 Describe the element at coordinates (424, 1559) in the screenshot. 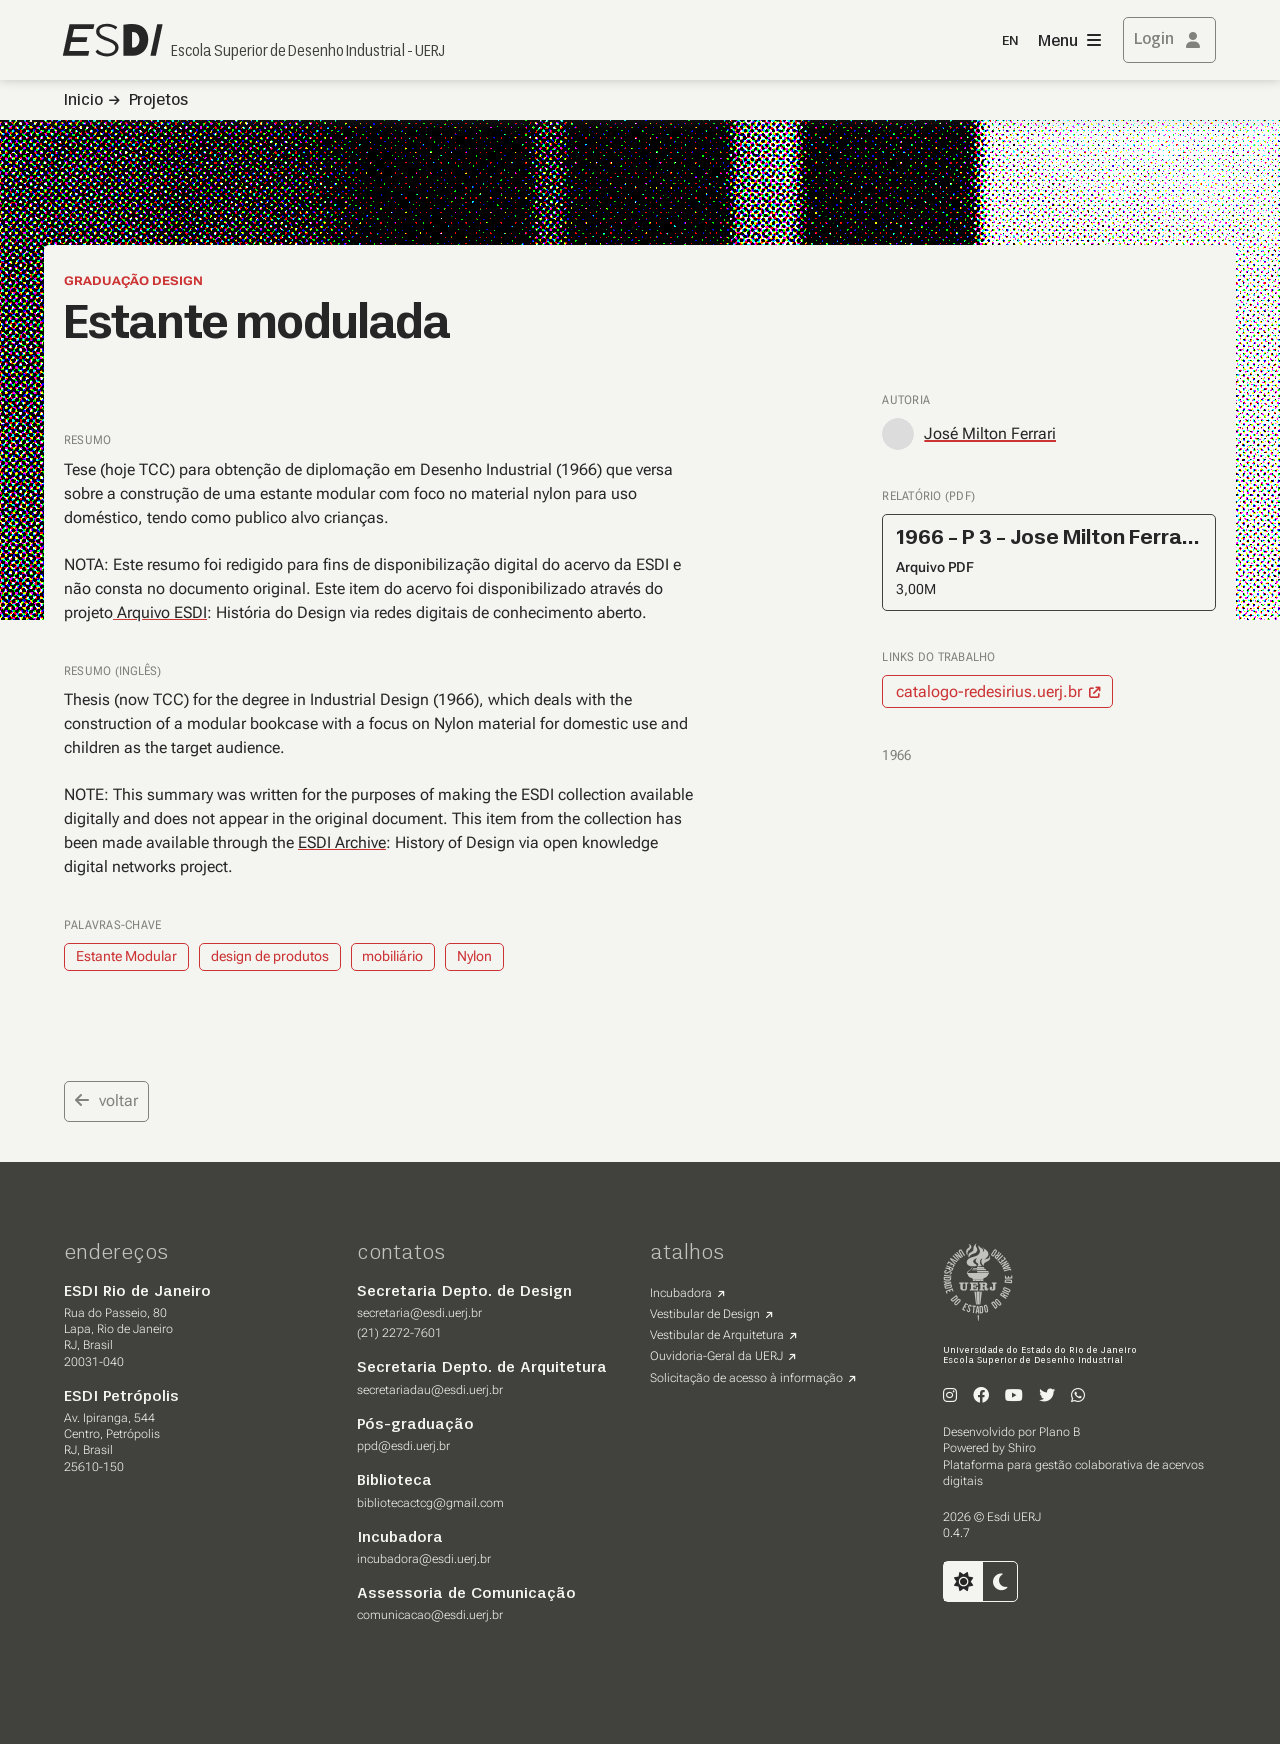

I see `incubadora@esdi.uerj.br` at that location.